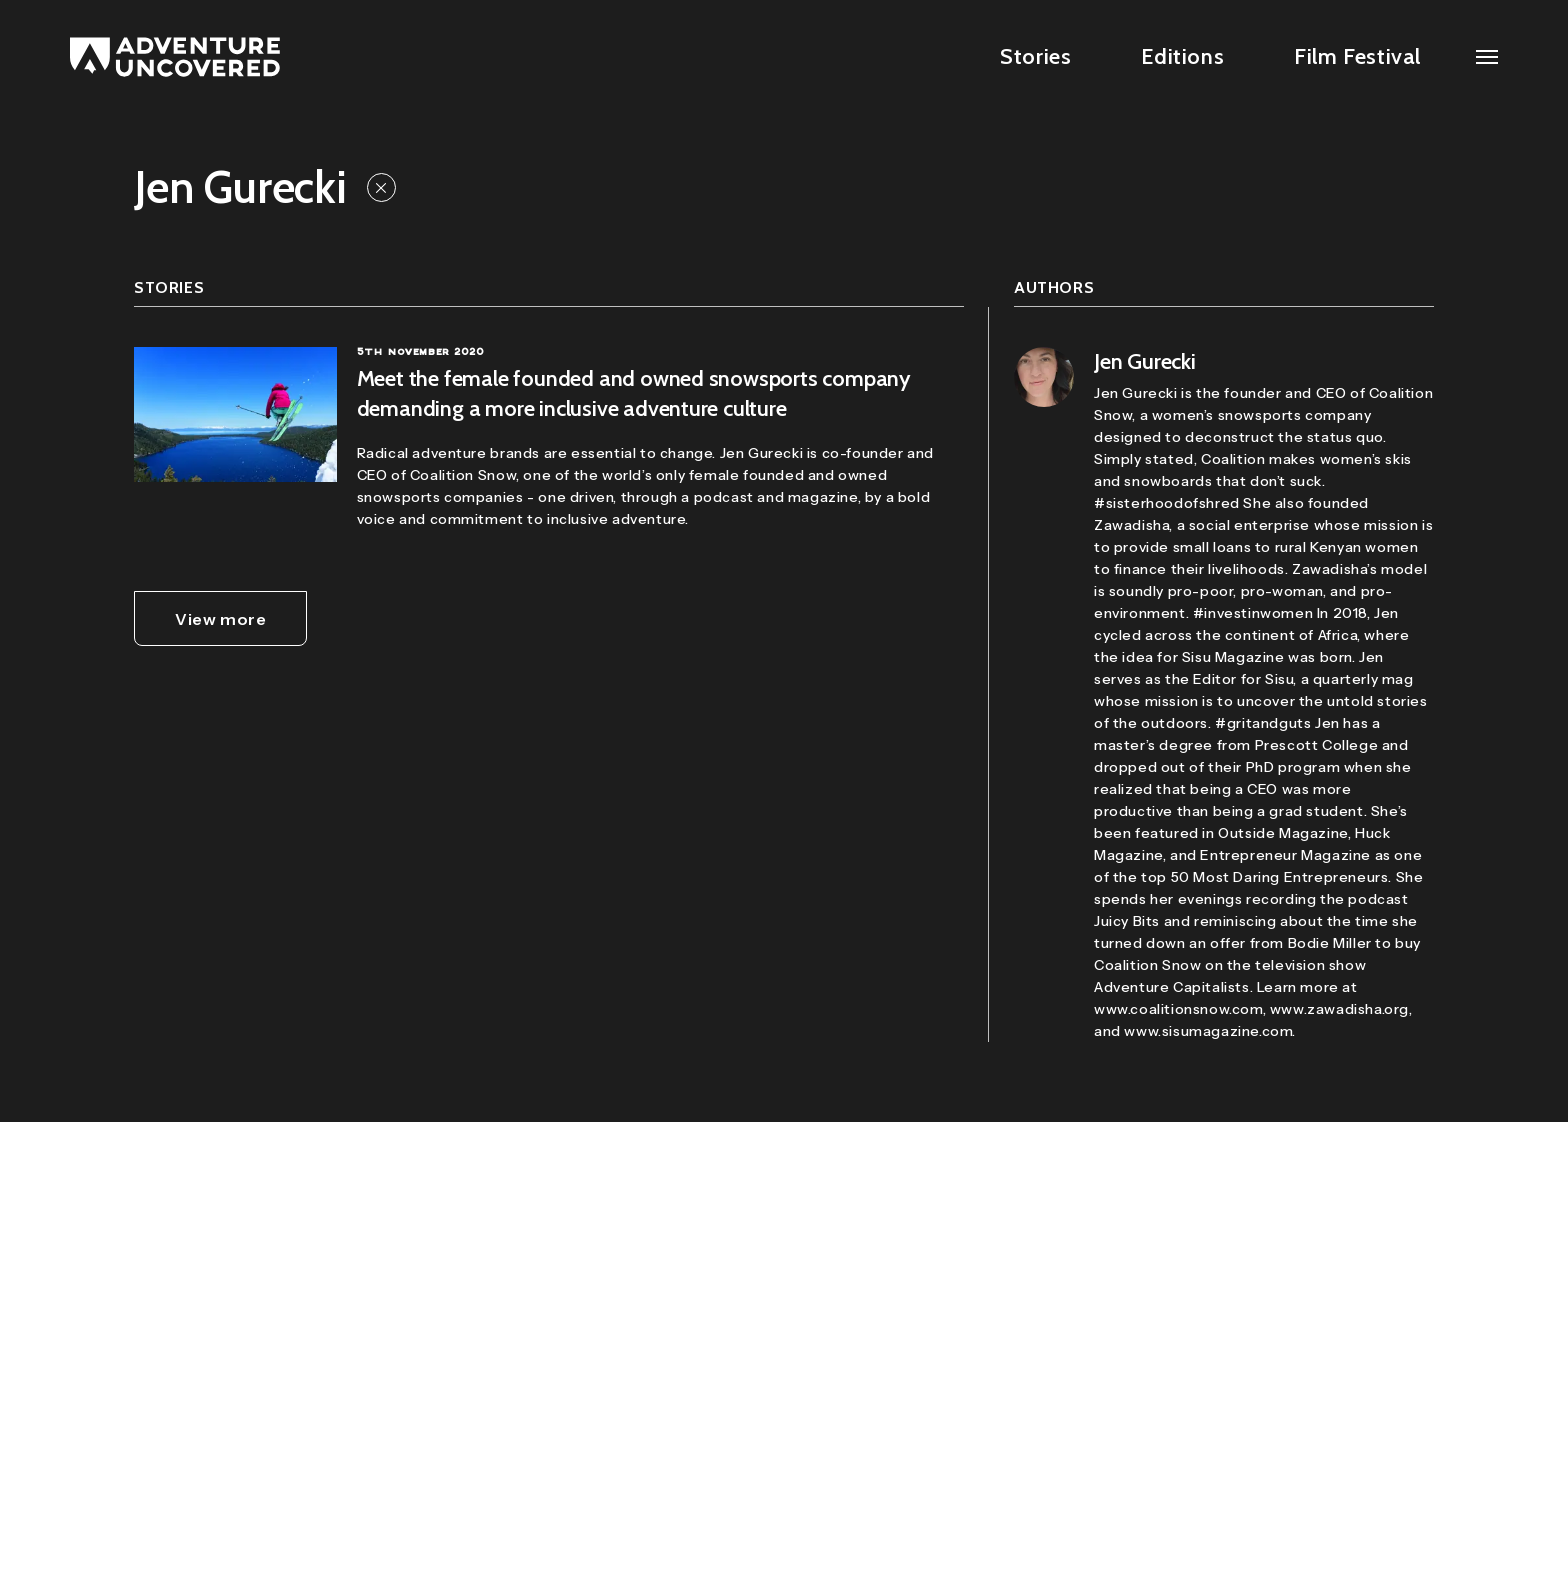 Image resolution: width=1568 pixels, height=1587 pixels. What do you see at coordinates (1182, 56) in the screenshot?
I see `Editions` at bounding box center [1182, 56].